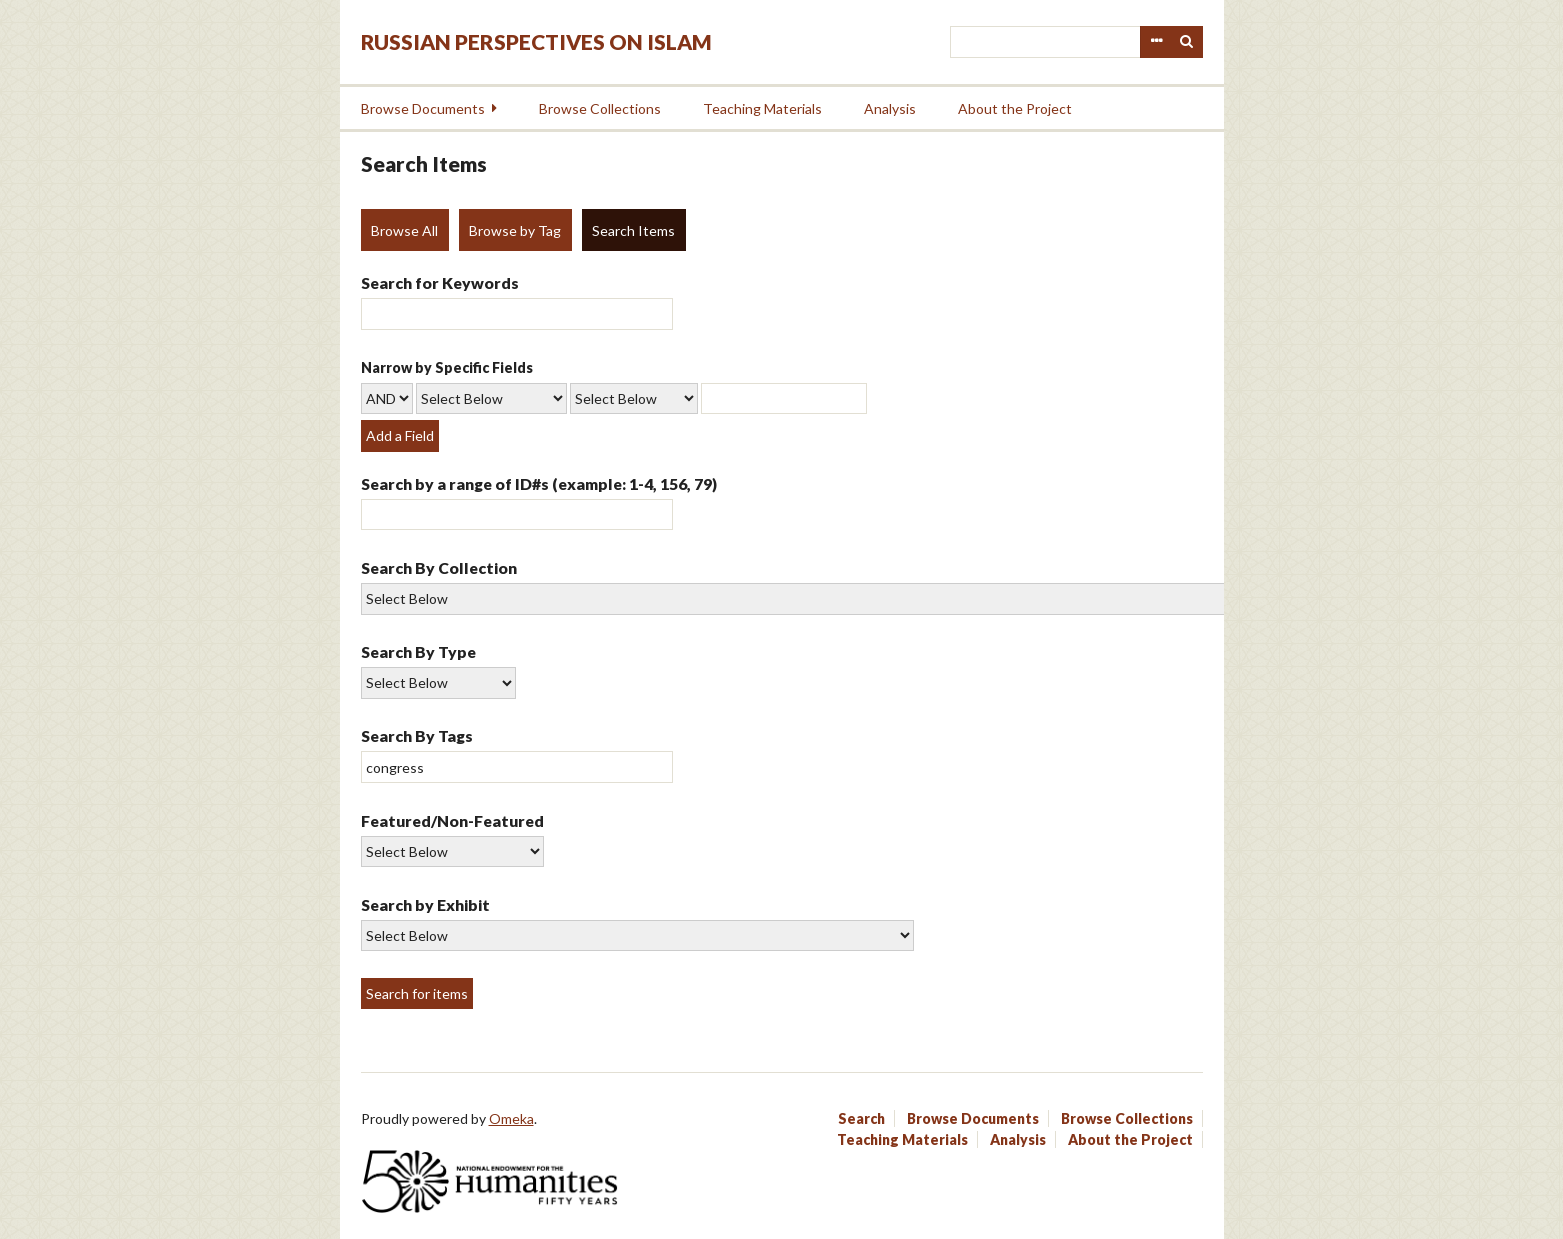 This screenshot has height=1239, width=1563. I want to click on Search By Tags, so click(417, 735).